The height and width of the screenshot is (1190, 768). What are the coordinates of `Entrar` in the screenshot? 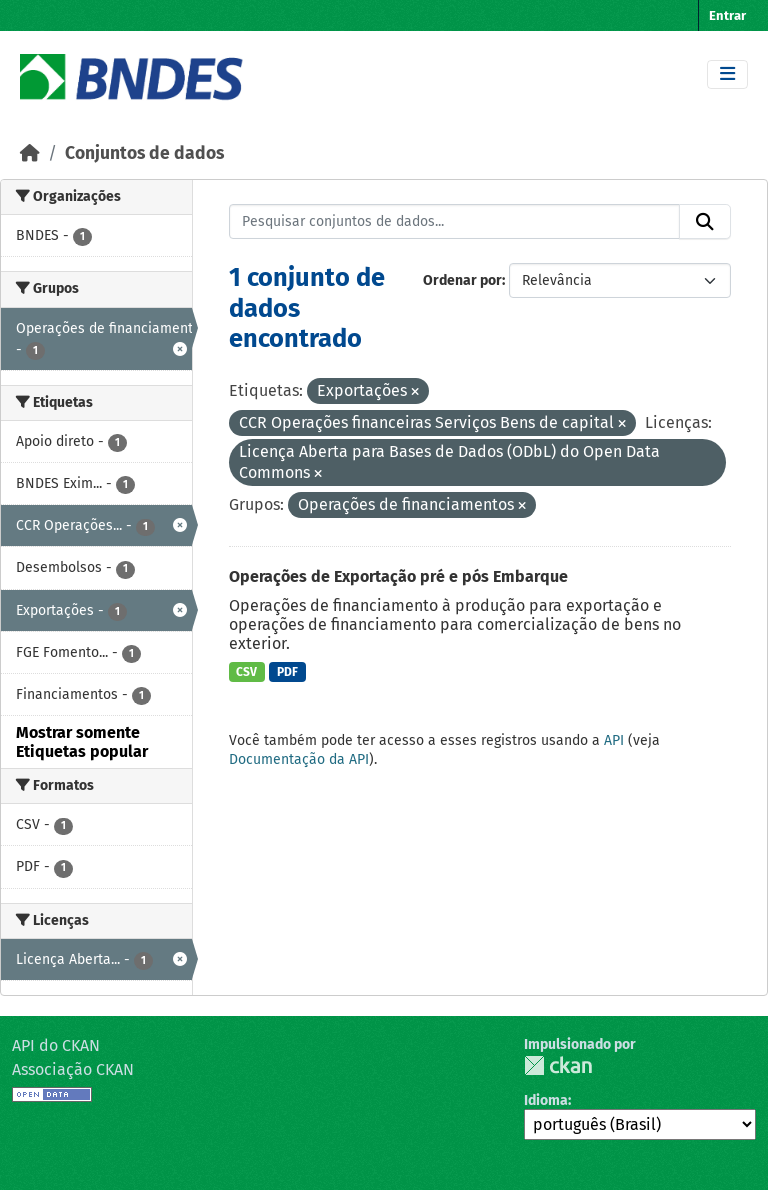 It's located at (727, 15).